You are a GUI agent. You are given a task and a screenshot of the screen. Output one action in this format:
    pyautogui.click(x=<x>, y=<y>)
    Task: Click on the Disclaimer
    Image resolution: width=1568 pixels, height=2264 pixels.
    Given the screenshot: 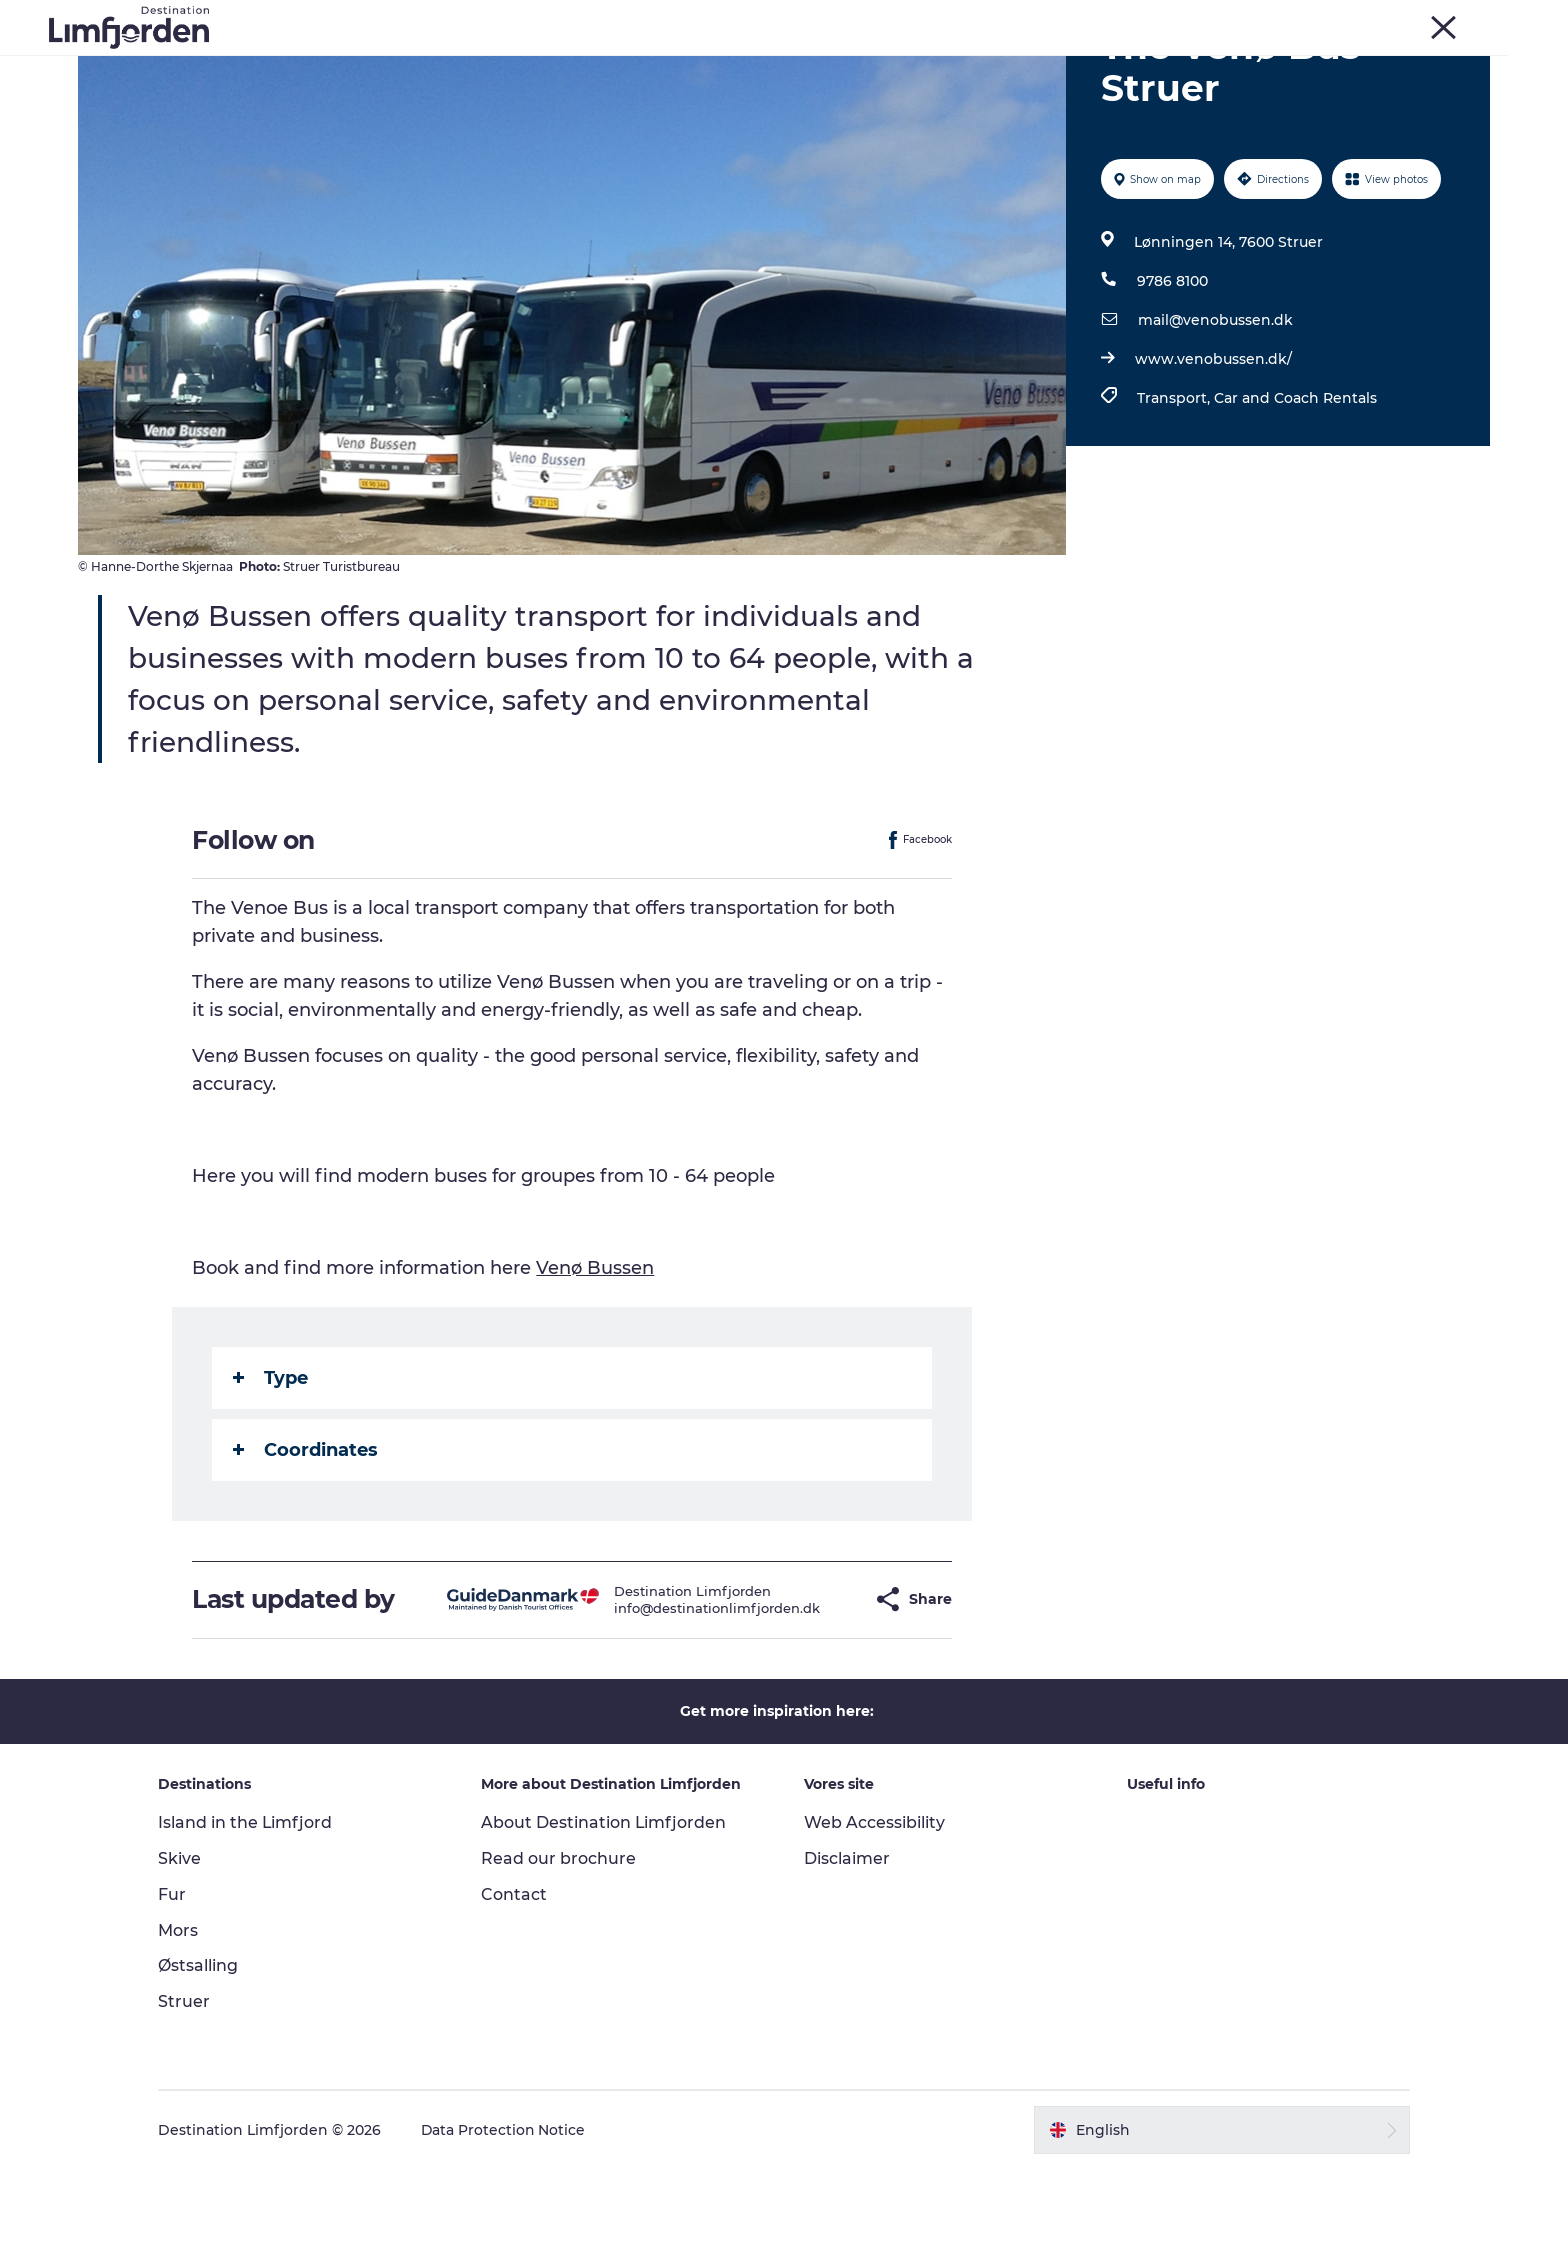 What is the action you would take?
    pyautogui.click(x=847, y=1953)
    